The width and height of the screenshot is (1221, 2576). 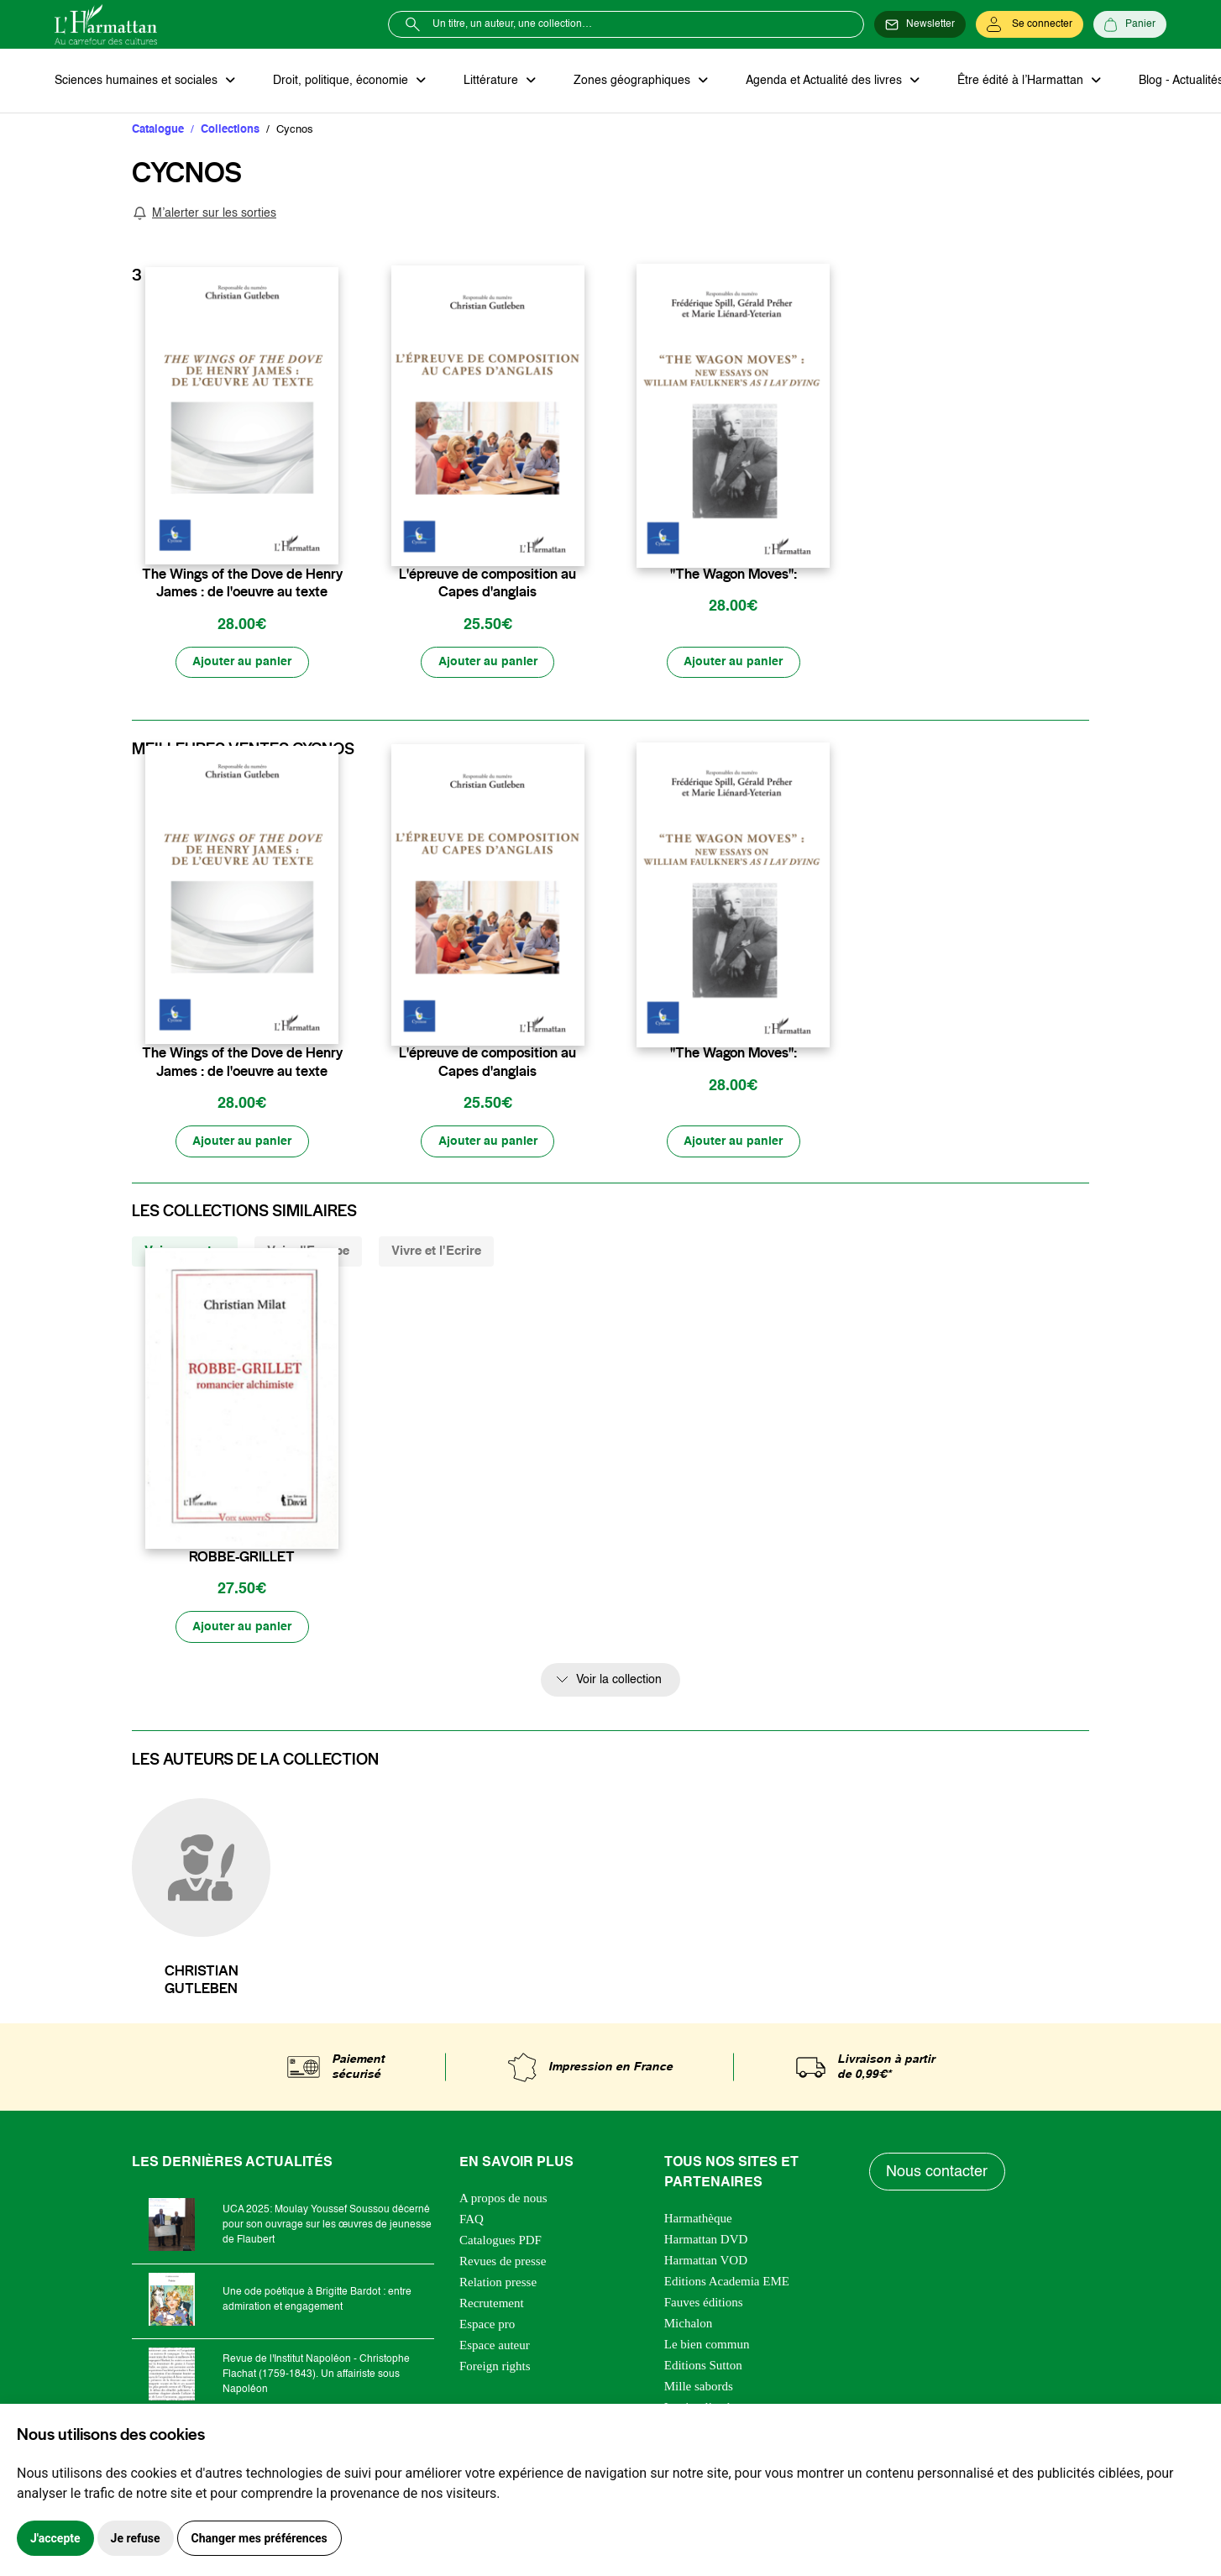 What do you see at coordinates (491, 2305) in the screenshot?
I see `Recrutement` at bounding box center [491, 2305].